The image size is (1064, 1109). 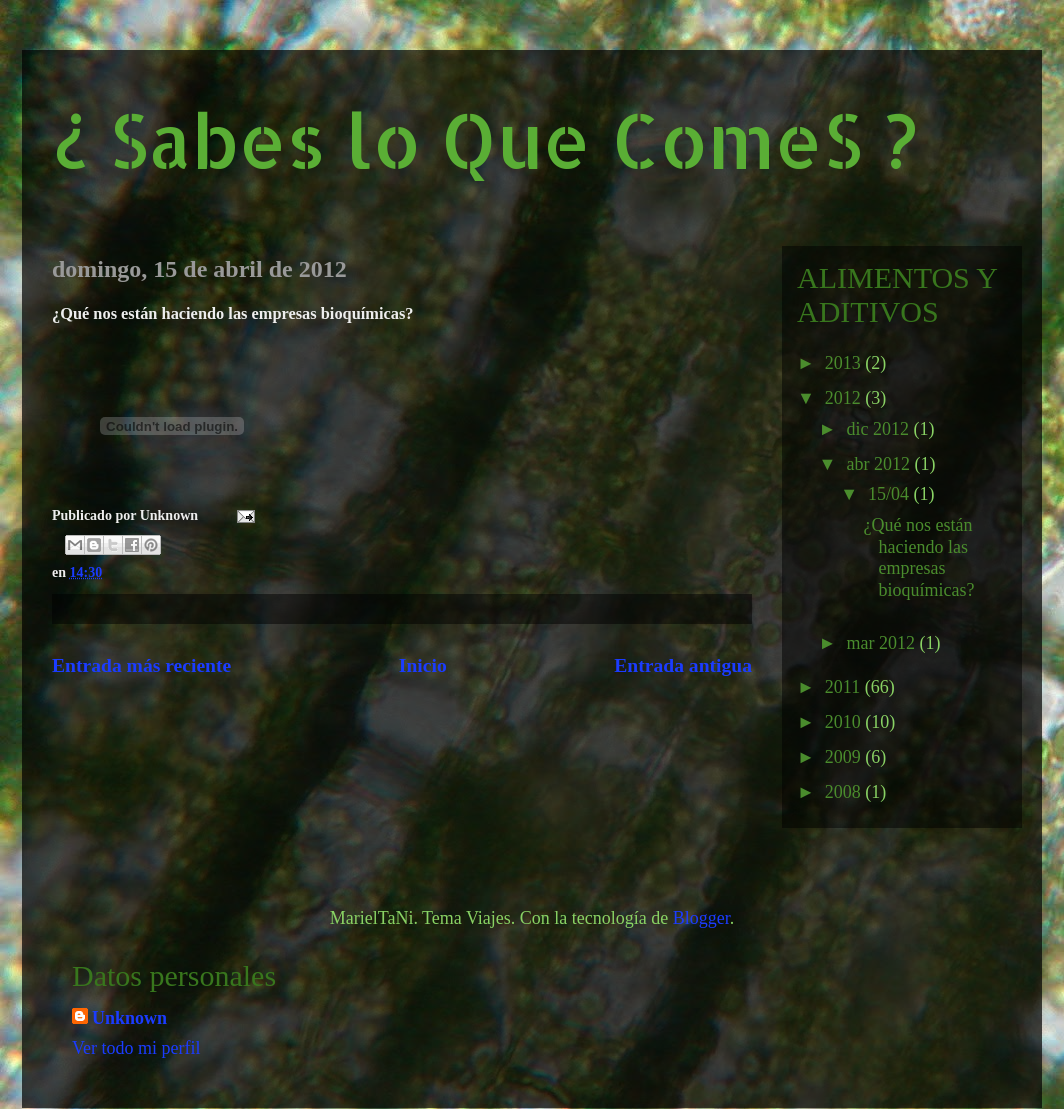 I want to click on Entrada antigua, so click(x=683, y=665).